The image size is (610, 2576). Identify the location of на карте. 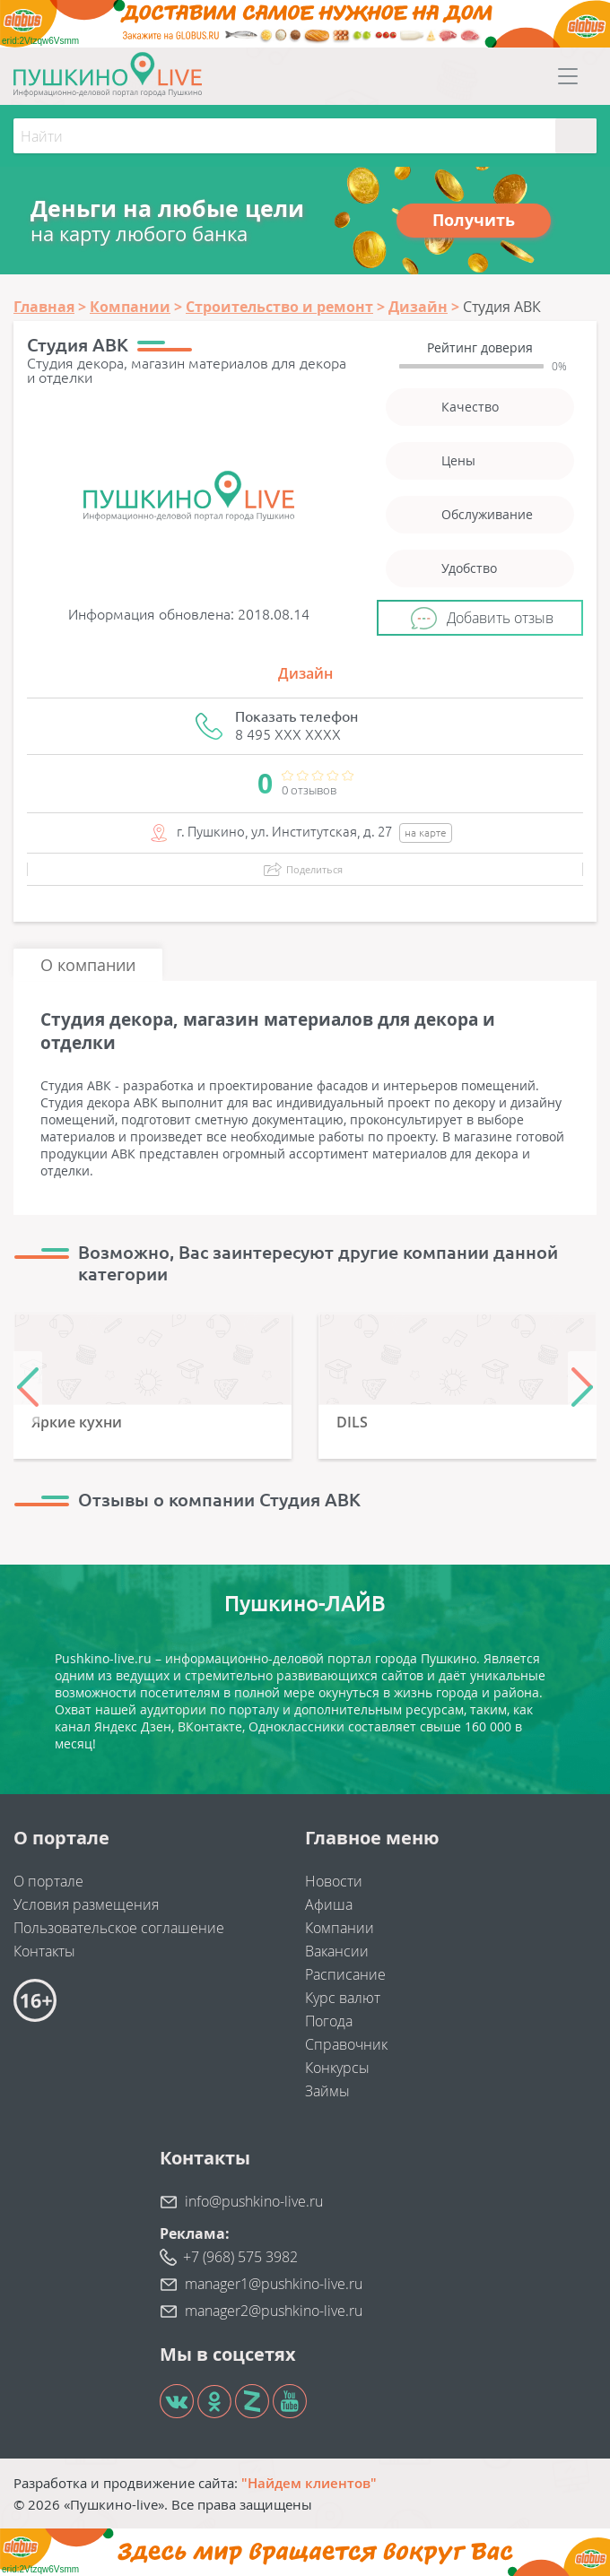
(426, 832).